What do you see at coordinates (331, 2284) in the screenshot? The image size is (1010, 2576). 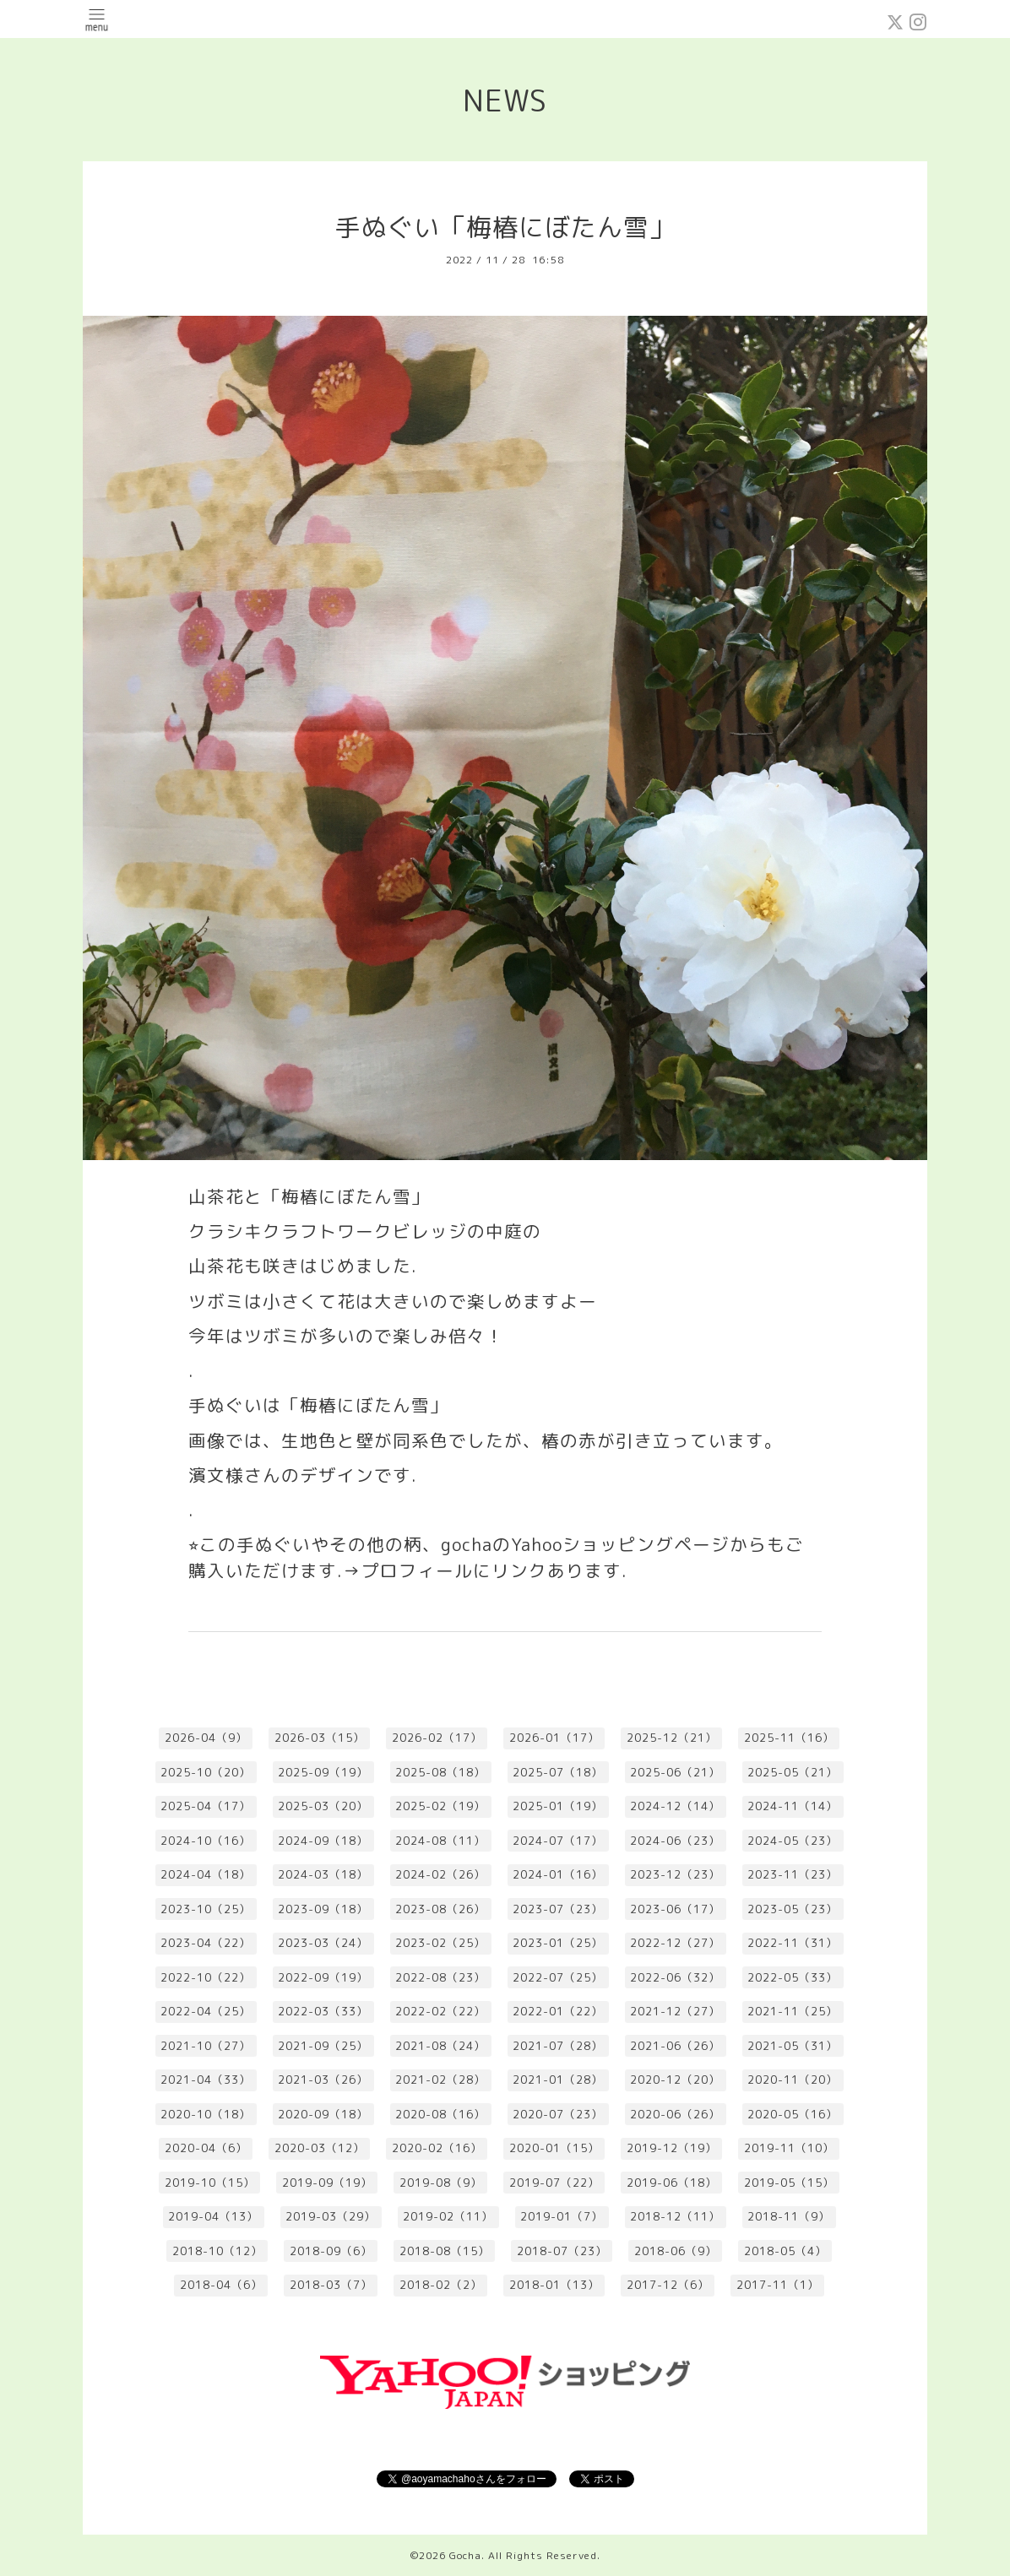 I see `2018-03（7）` at bounding box center [331, 2284].